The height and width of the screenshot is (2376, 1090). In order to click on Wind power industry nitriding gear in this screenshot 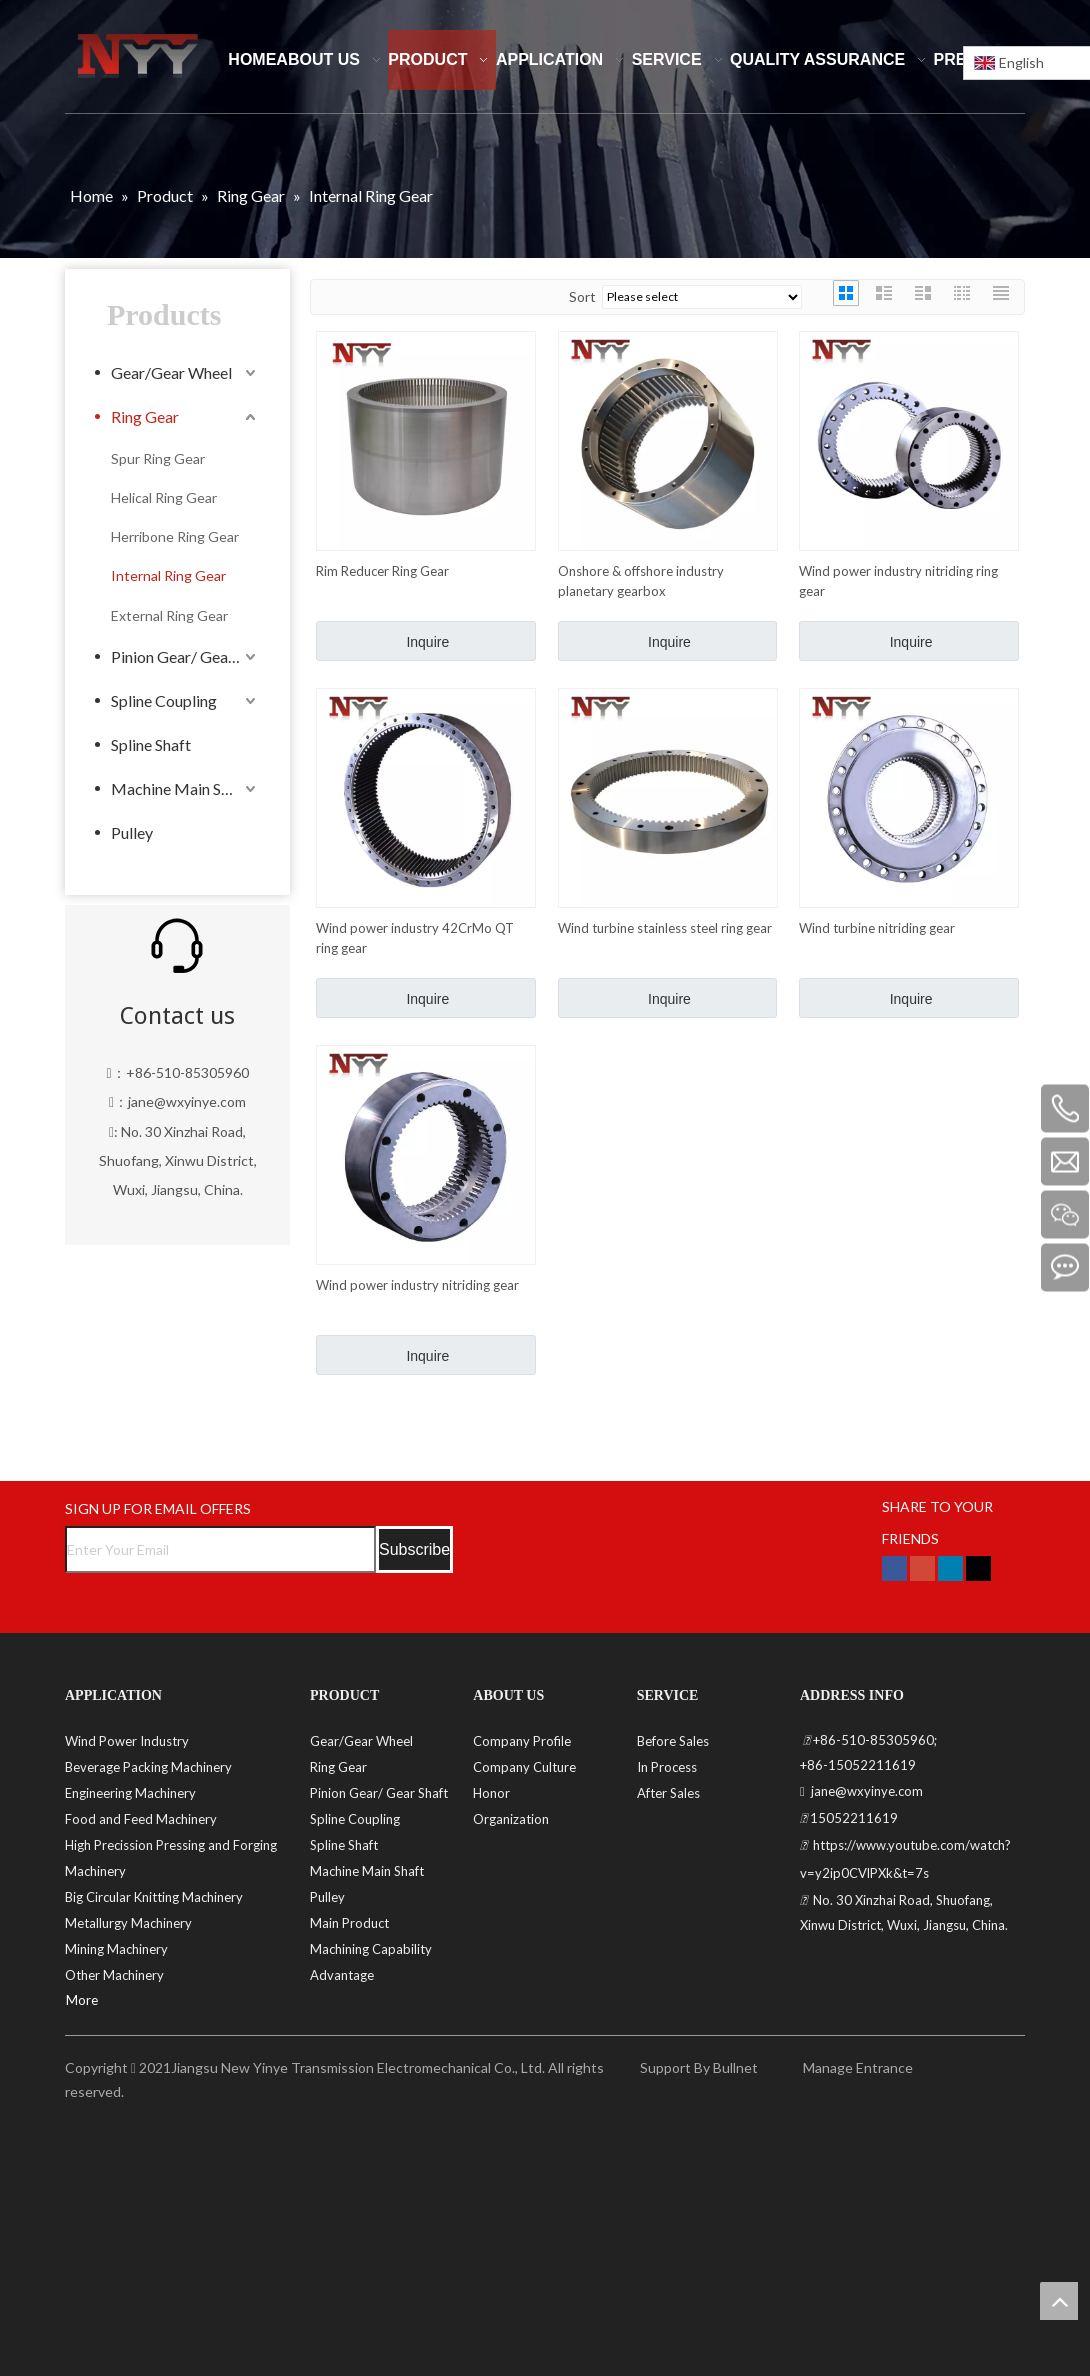, I will do `click(417, 1285)`.